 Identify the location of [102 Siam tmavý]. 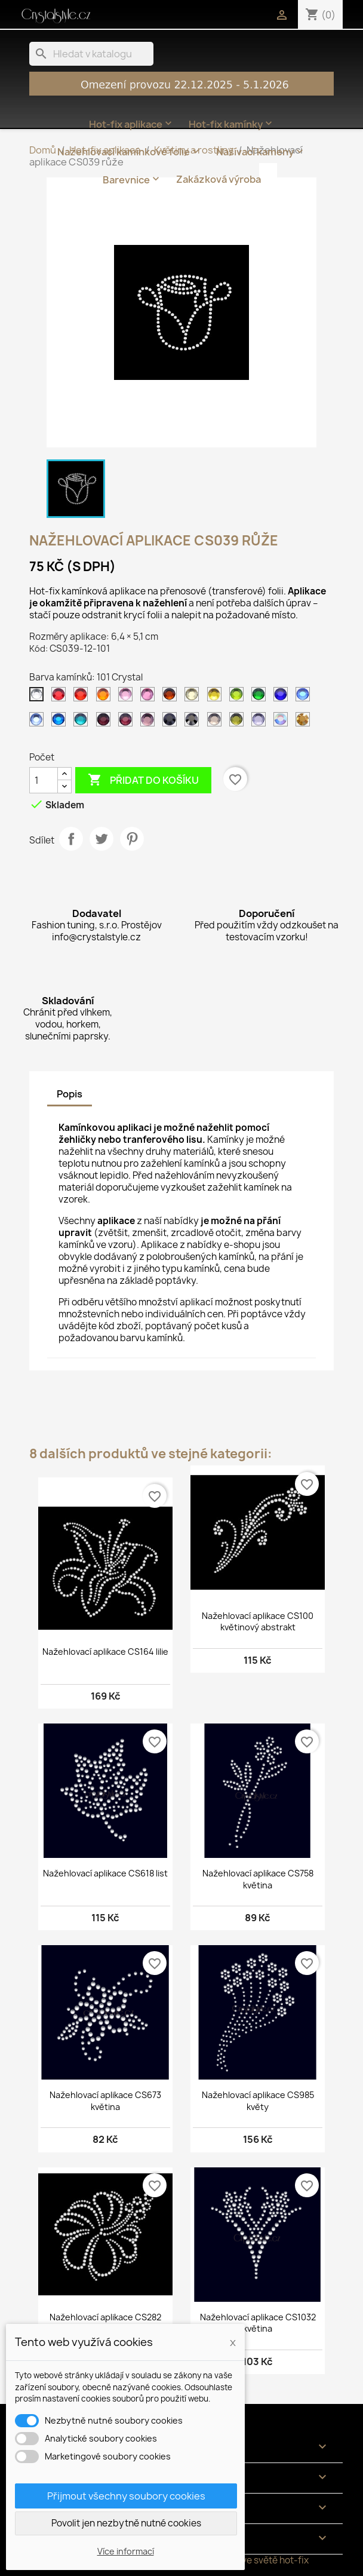
(60, 697).